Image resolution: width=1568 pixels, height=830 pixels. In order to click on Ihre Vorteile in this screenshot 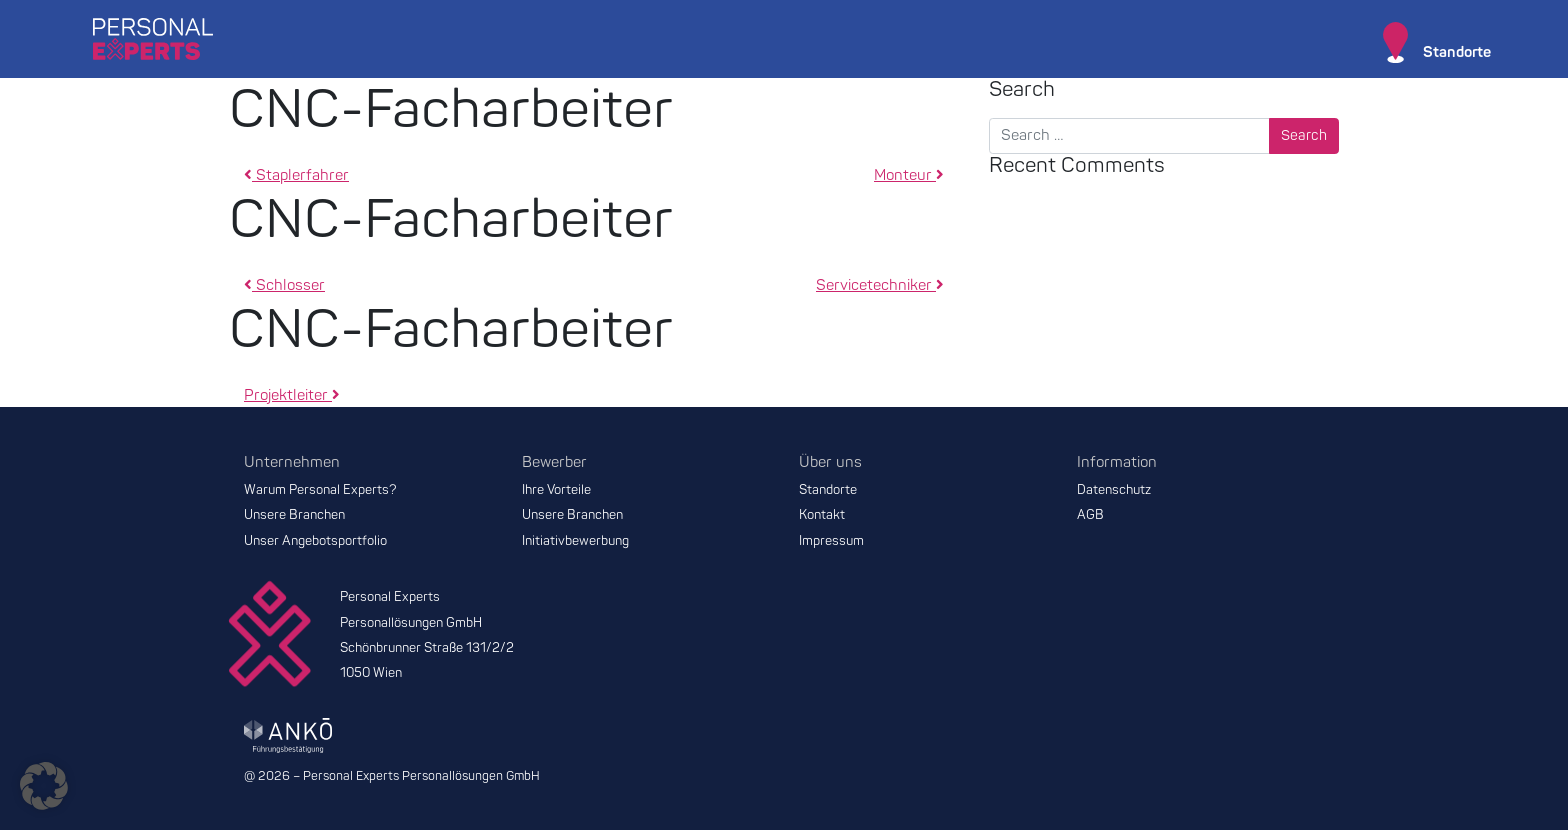, I will do `click(556, 490)`.